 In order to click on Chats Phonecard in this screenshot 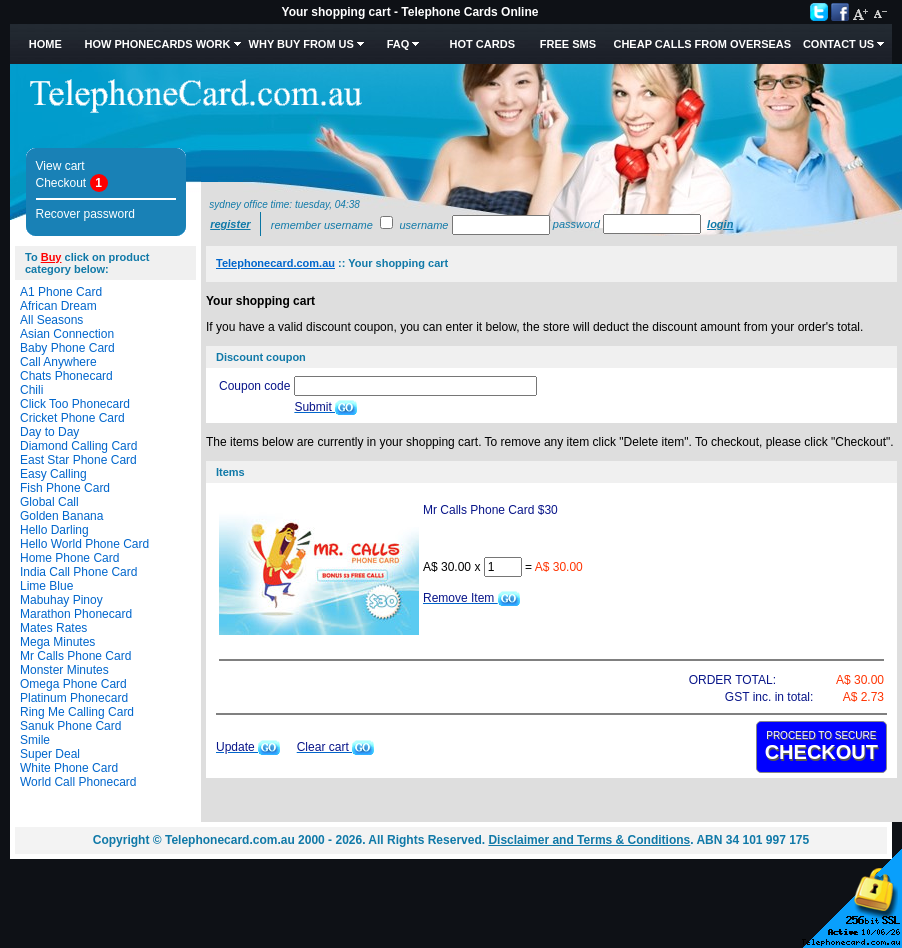, I will do `click(66, 376)`.